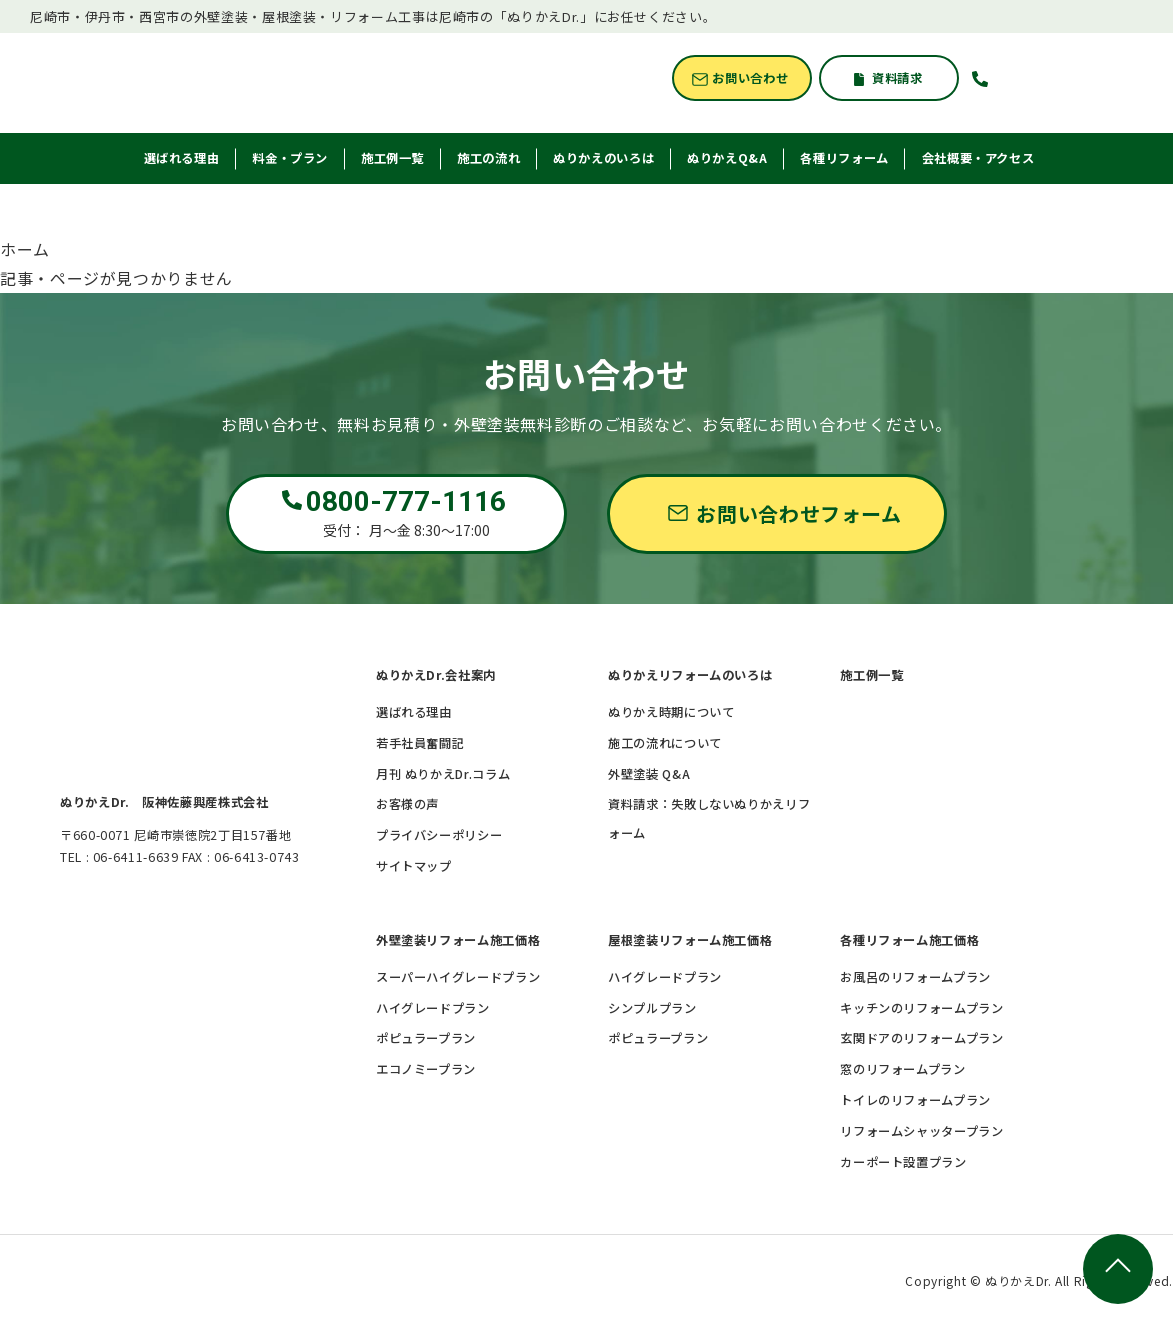 The width and height of the screenshot is (1173, 1324). What do you see at coordinates (915, 1100) in the screenshot?
I see `トイレのリフォームプラン` at bounding box center [915, 1100].